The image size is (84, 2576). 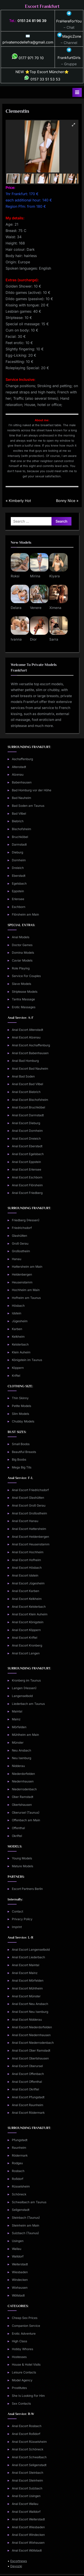 I want to click on Bischofsheim, so click(x=21, y=829).